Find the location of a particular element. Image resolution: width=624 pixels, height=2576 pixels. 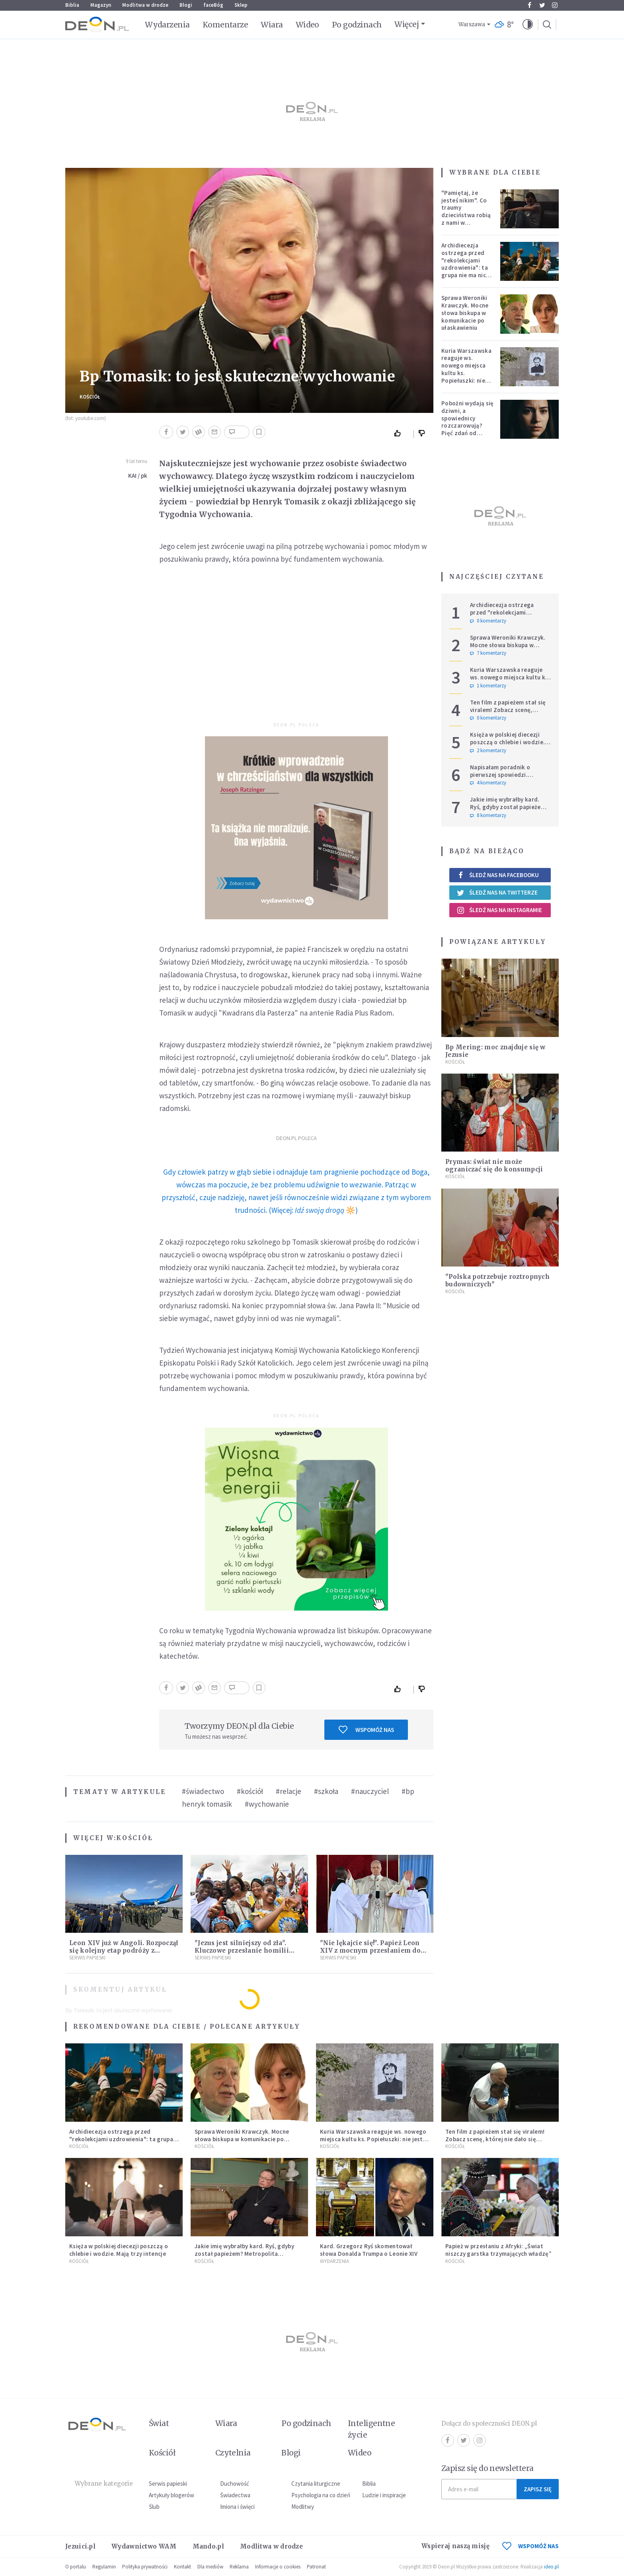

Świat is located at coordinates (159, 2423).